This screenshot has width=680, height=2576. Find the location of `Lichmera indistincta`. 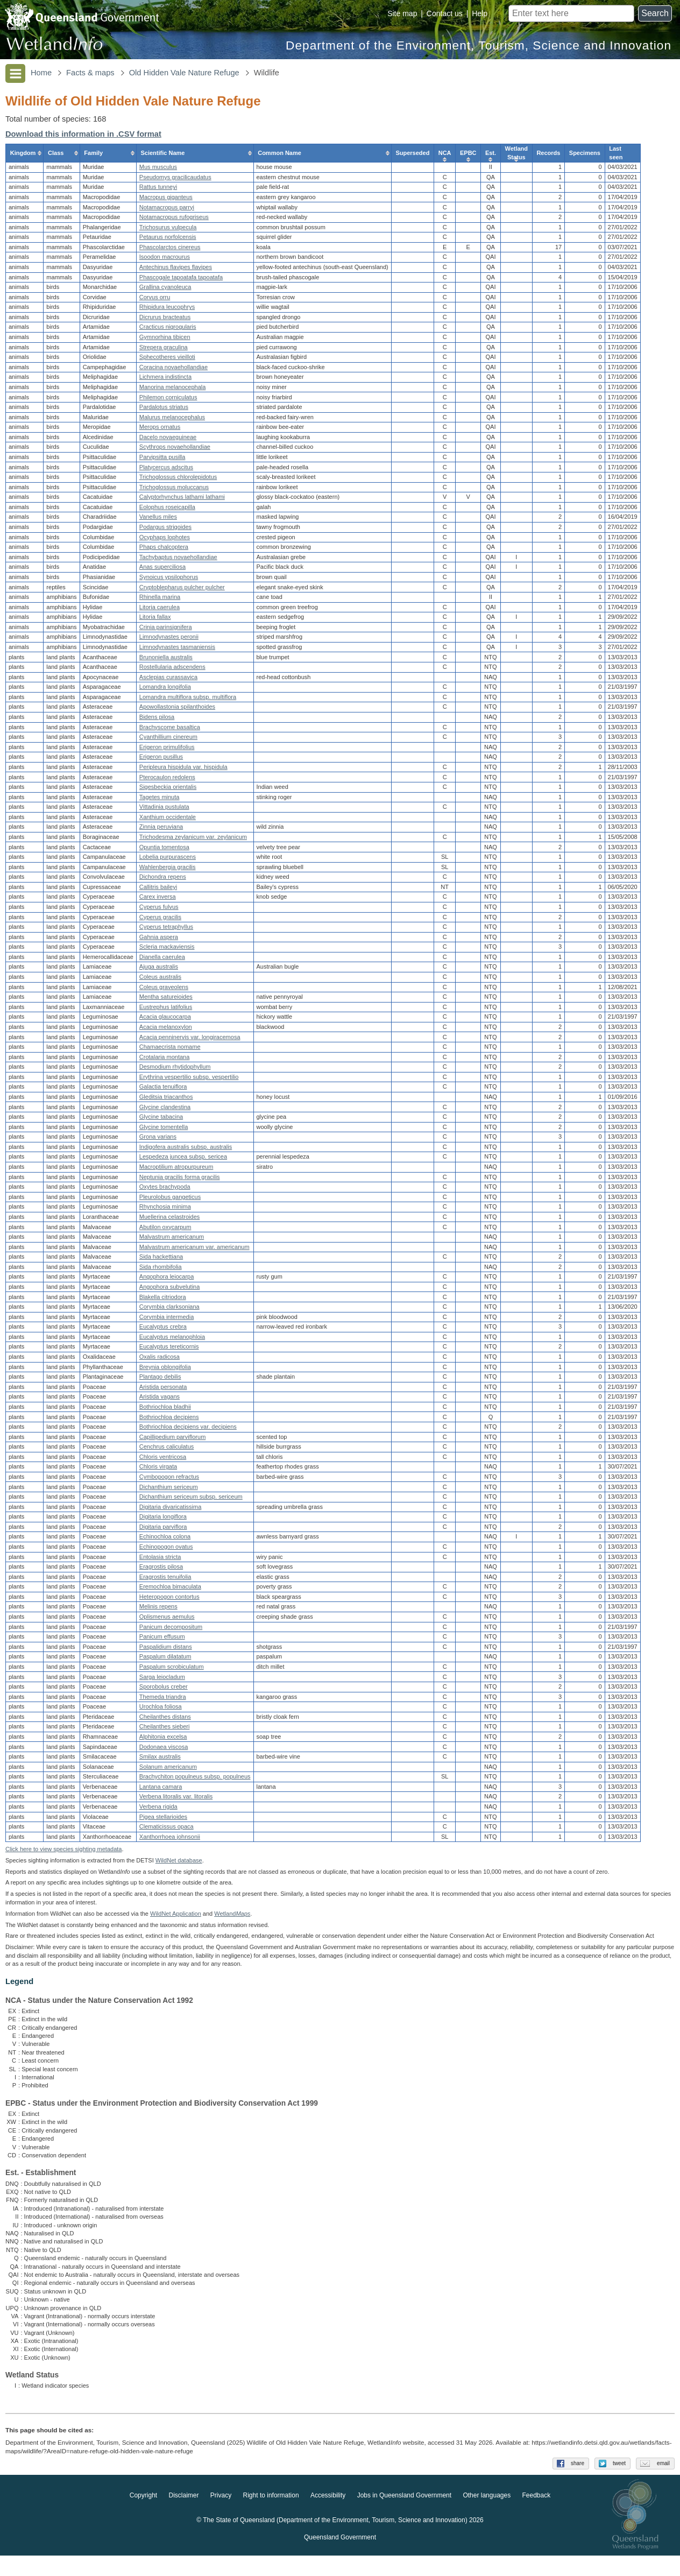

Lichmera indistincta is located at coordinates (165, 380).